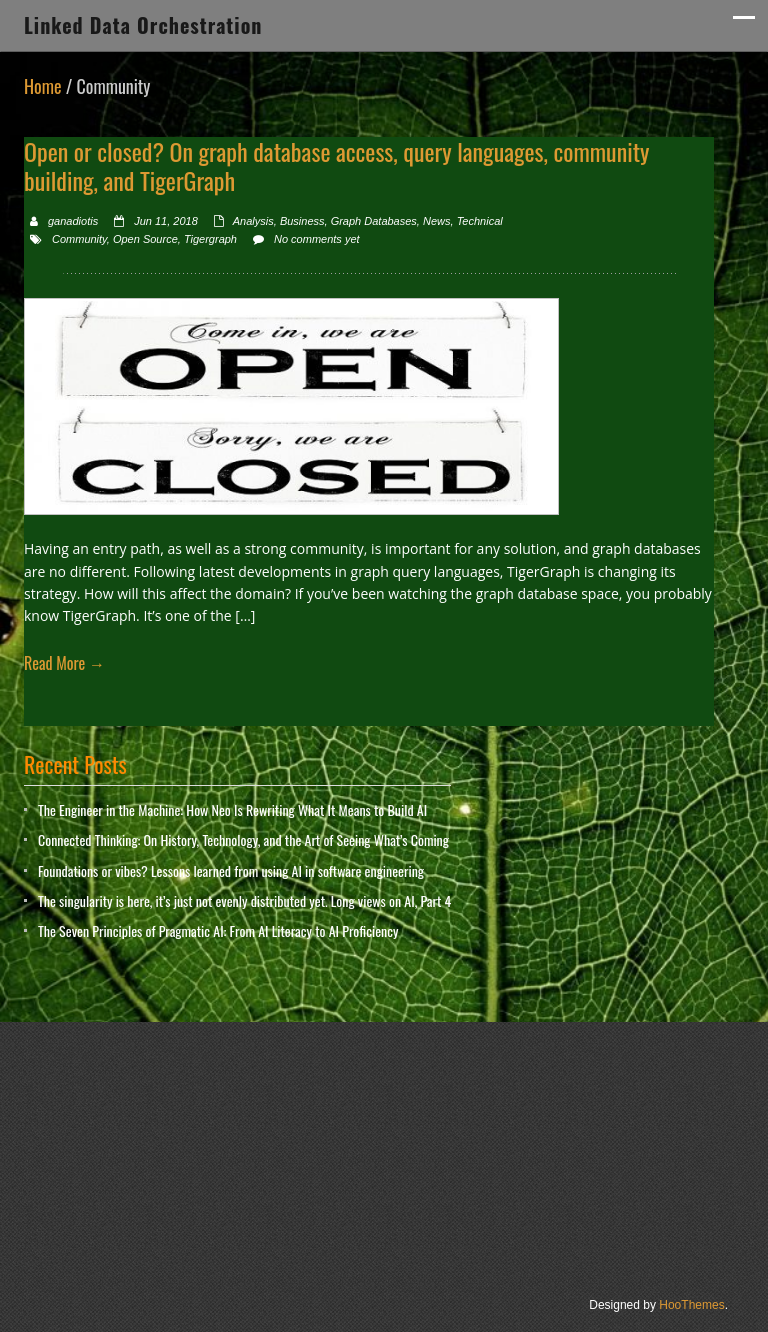 The height and width of the screenshot is (1332, 768). I want to click on Analysis, so click(253, 221).